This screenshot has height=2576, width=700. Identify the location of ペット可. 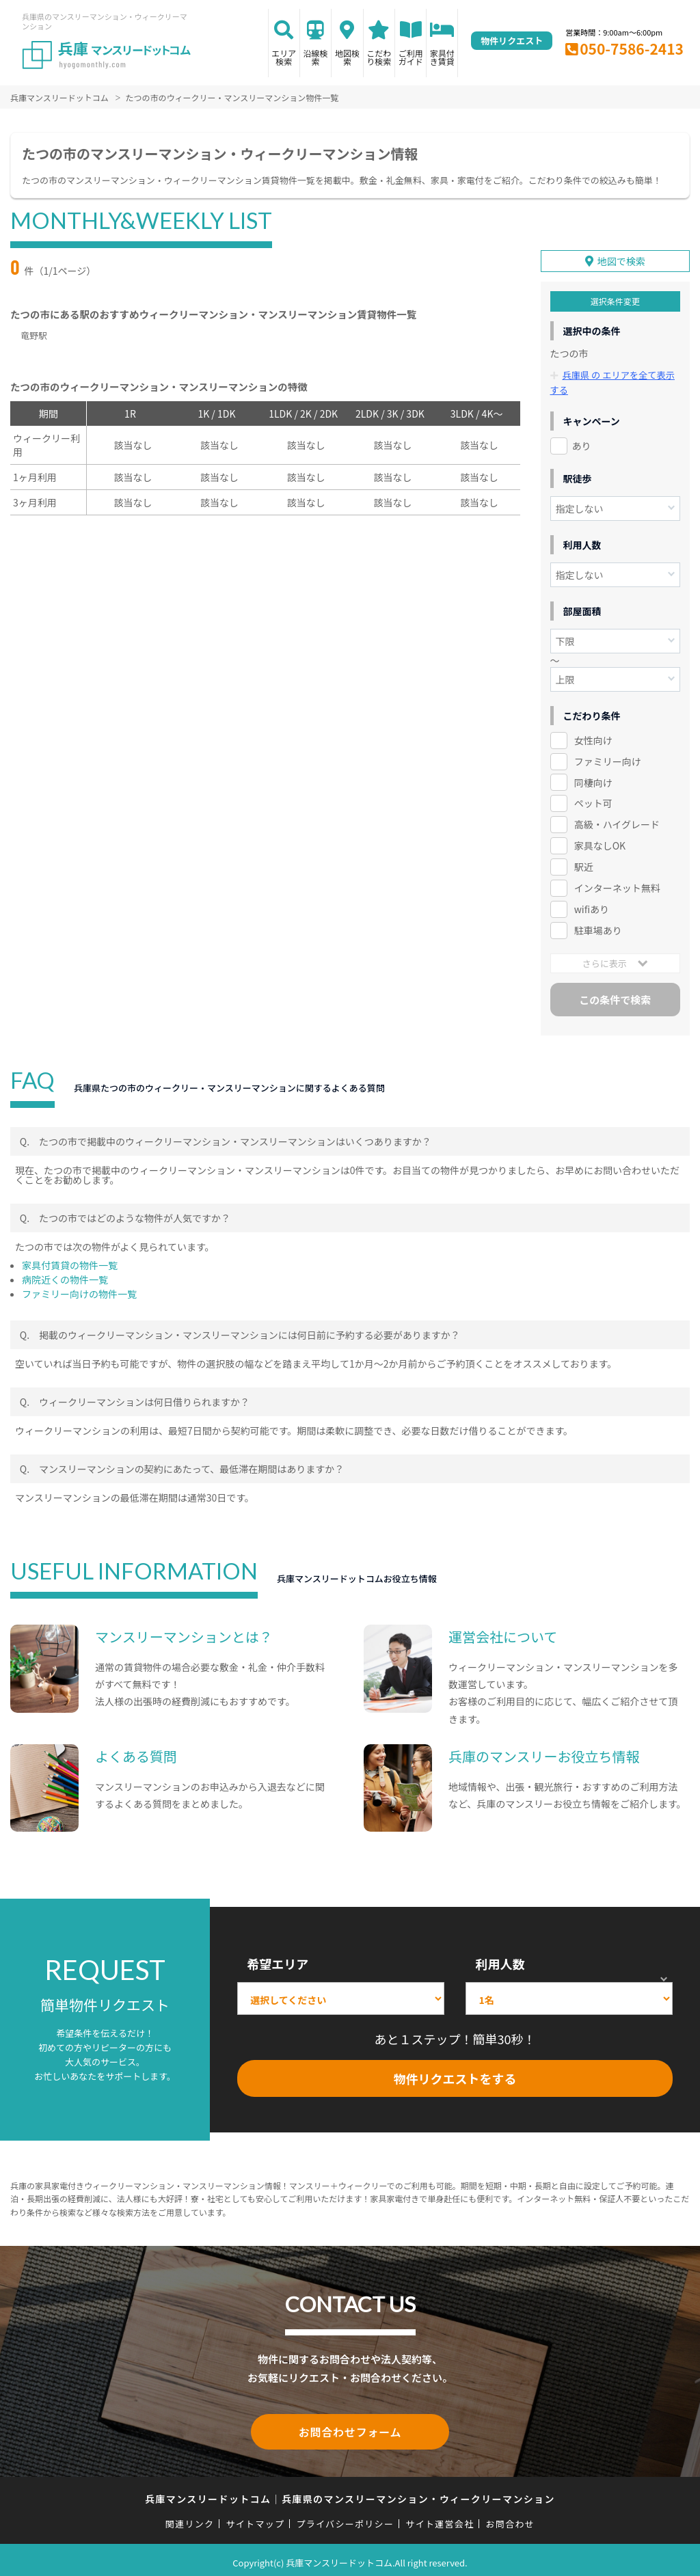
(593, 801).